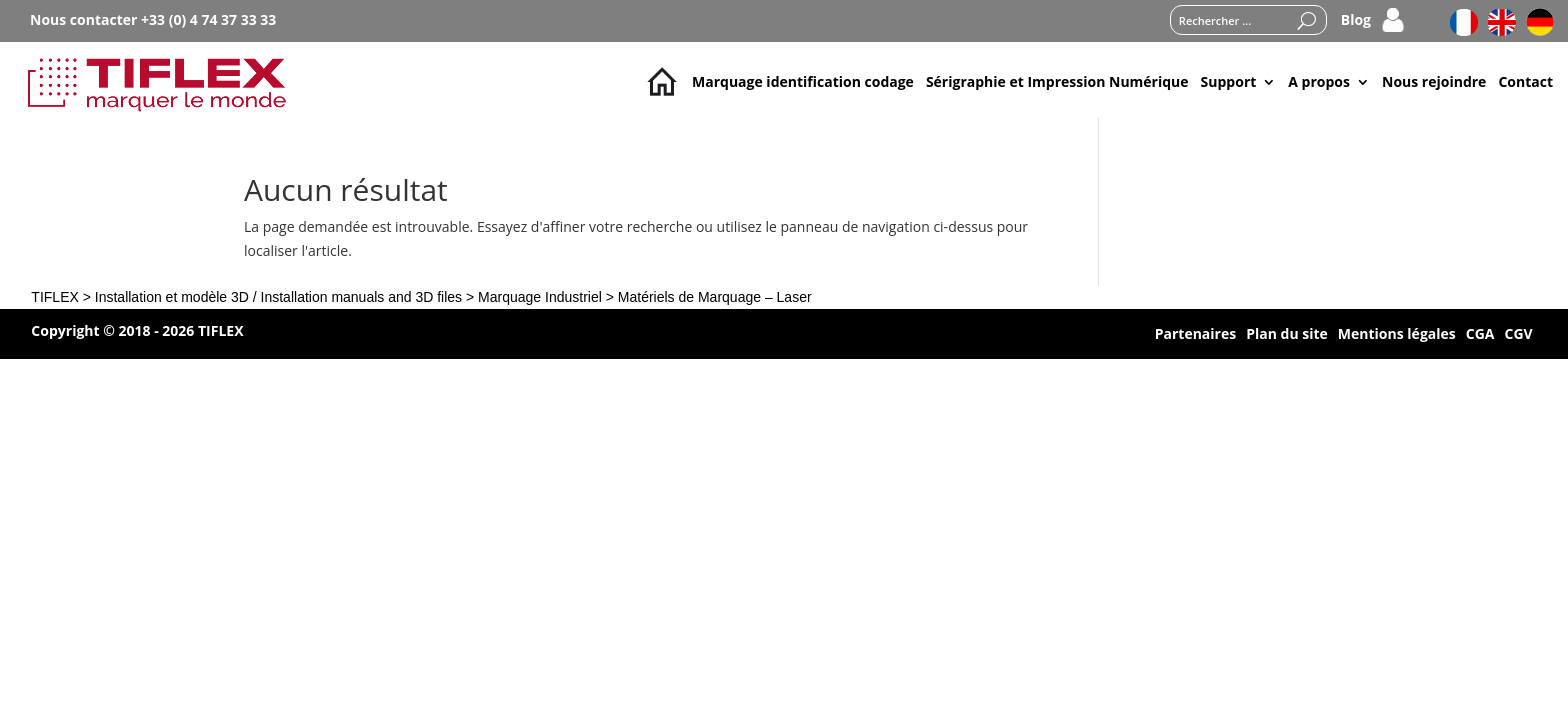 The image size is (1568, 720). I want to click on Installation et modèle 3D / Installation manuals and 3D files, so click(278, 297).